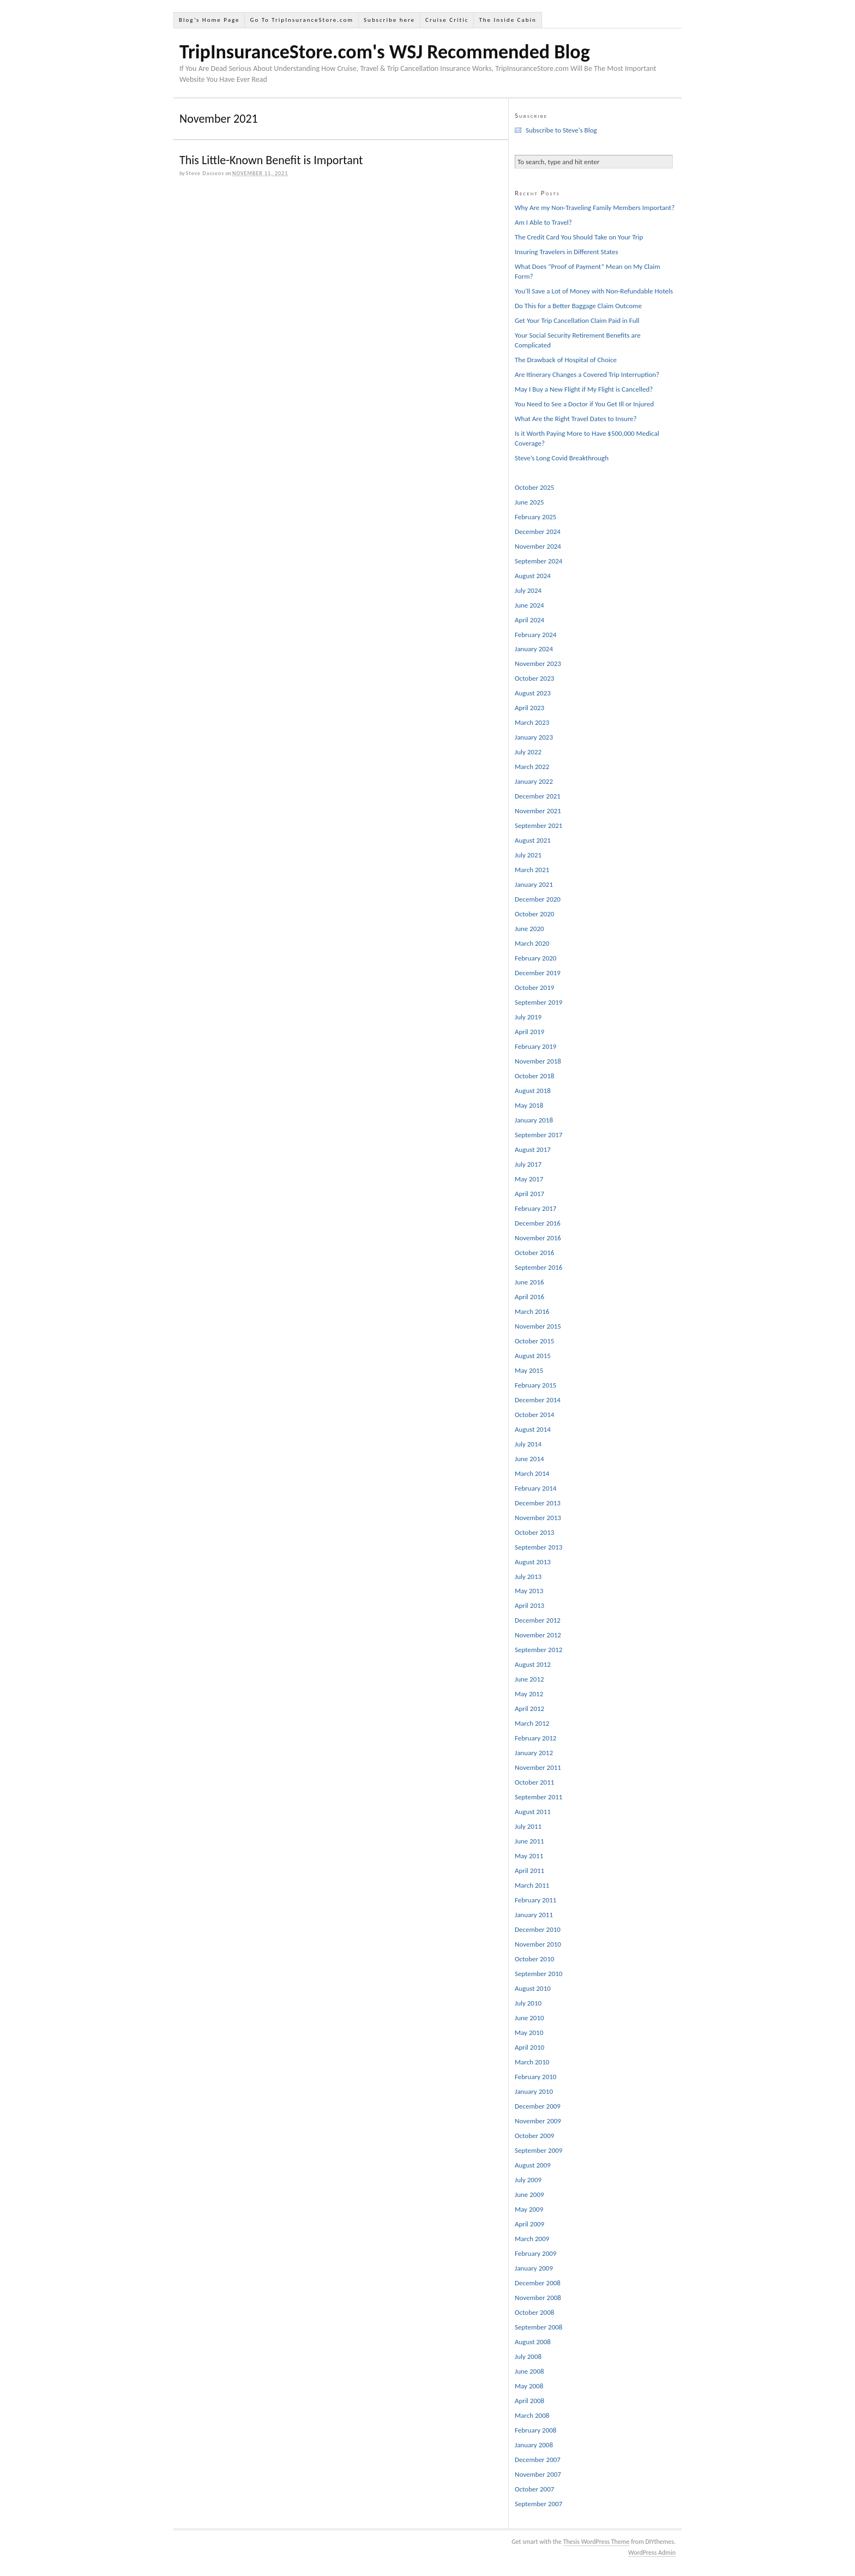 The image size is (855, 2576). I want to click on March 2021, so click(532, 870).